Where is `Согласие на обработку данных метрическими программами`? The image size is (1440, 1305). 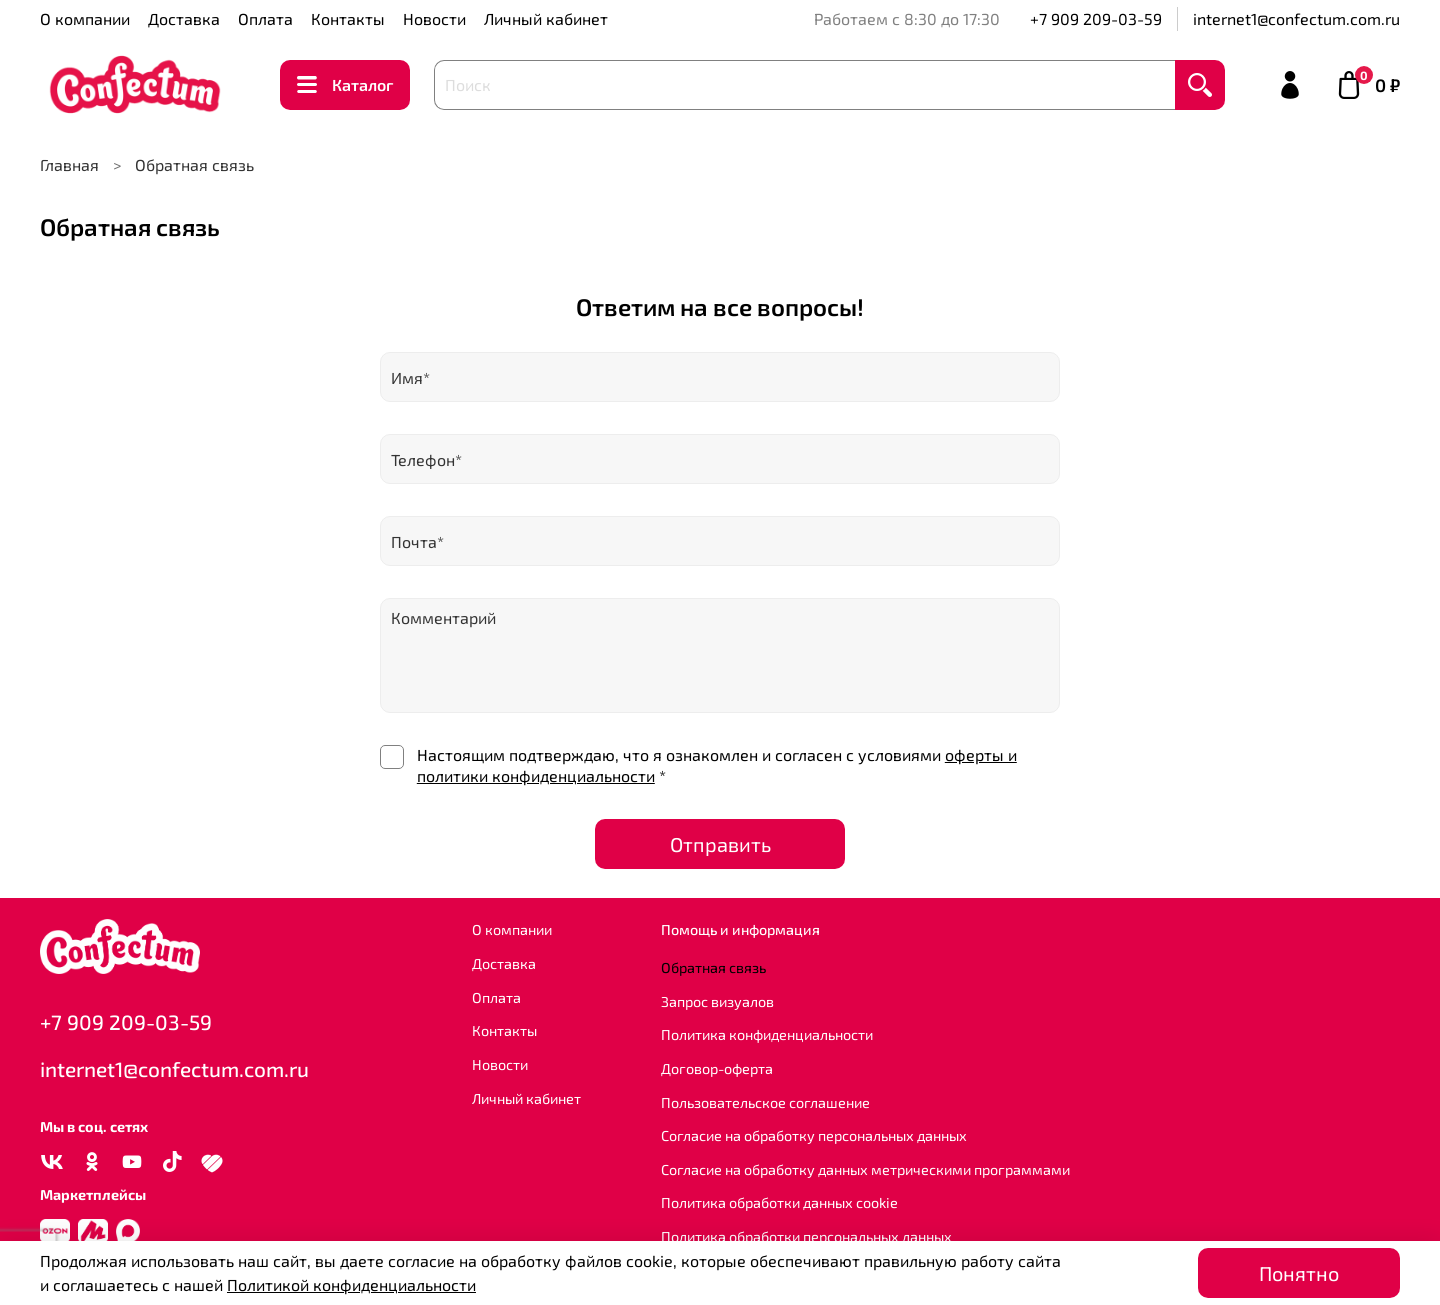
Согласие на обработку данных метрическими программами is located at coordinates (865, 1169).